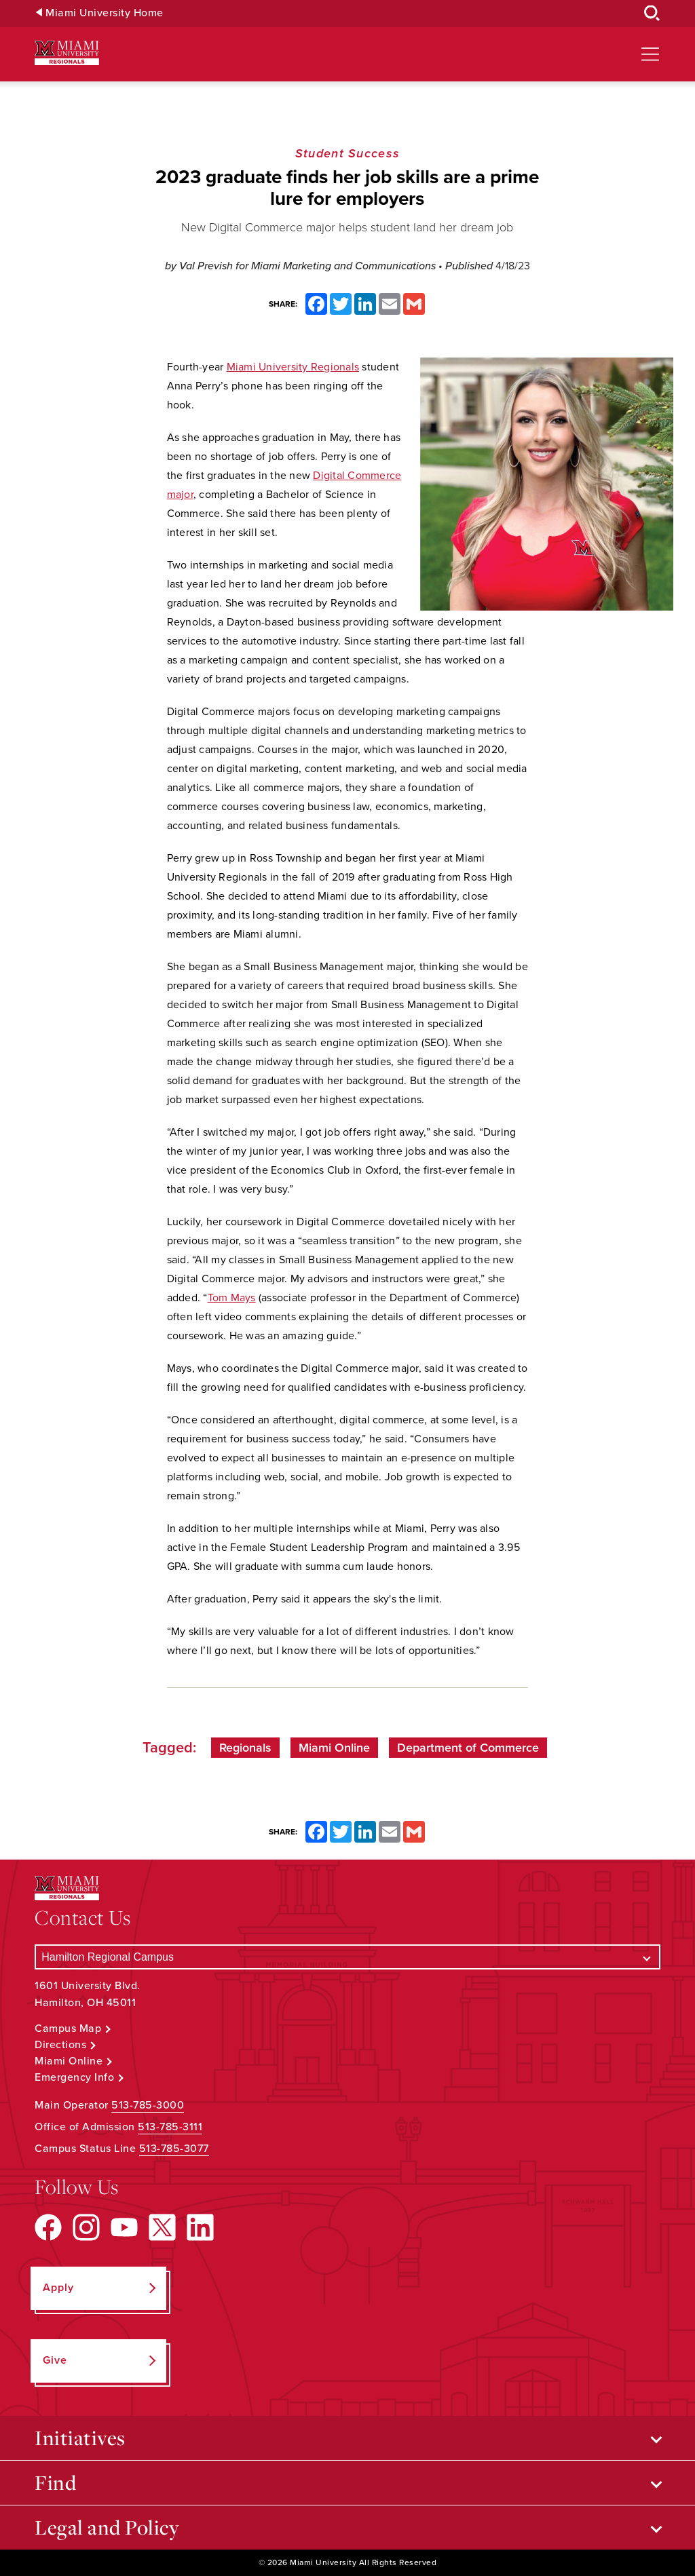 The width and height of the screenshot is (695, 2576). What do you see at coordinates (55, 2482) in the screenshot?
I see `Find [Open submenu for Find]` at bounding box center [55, 2482].